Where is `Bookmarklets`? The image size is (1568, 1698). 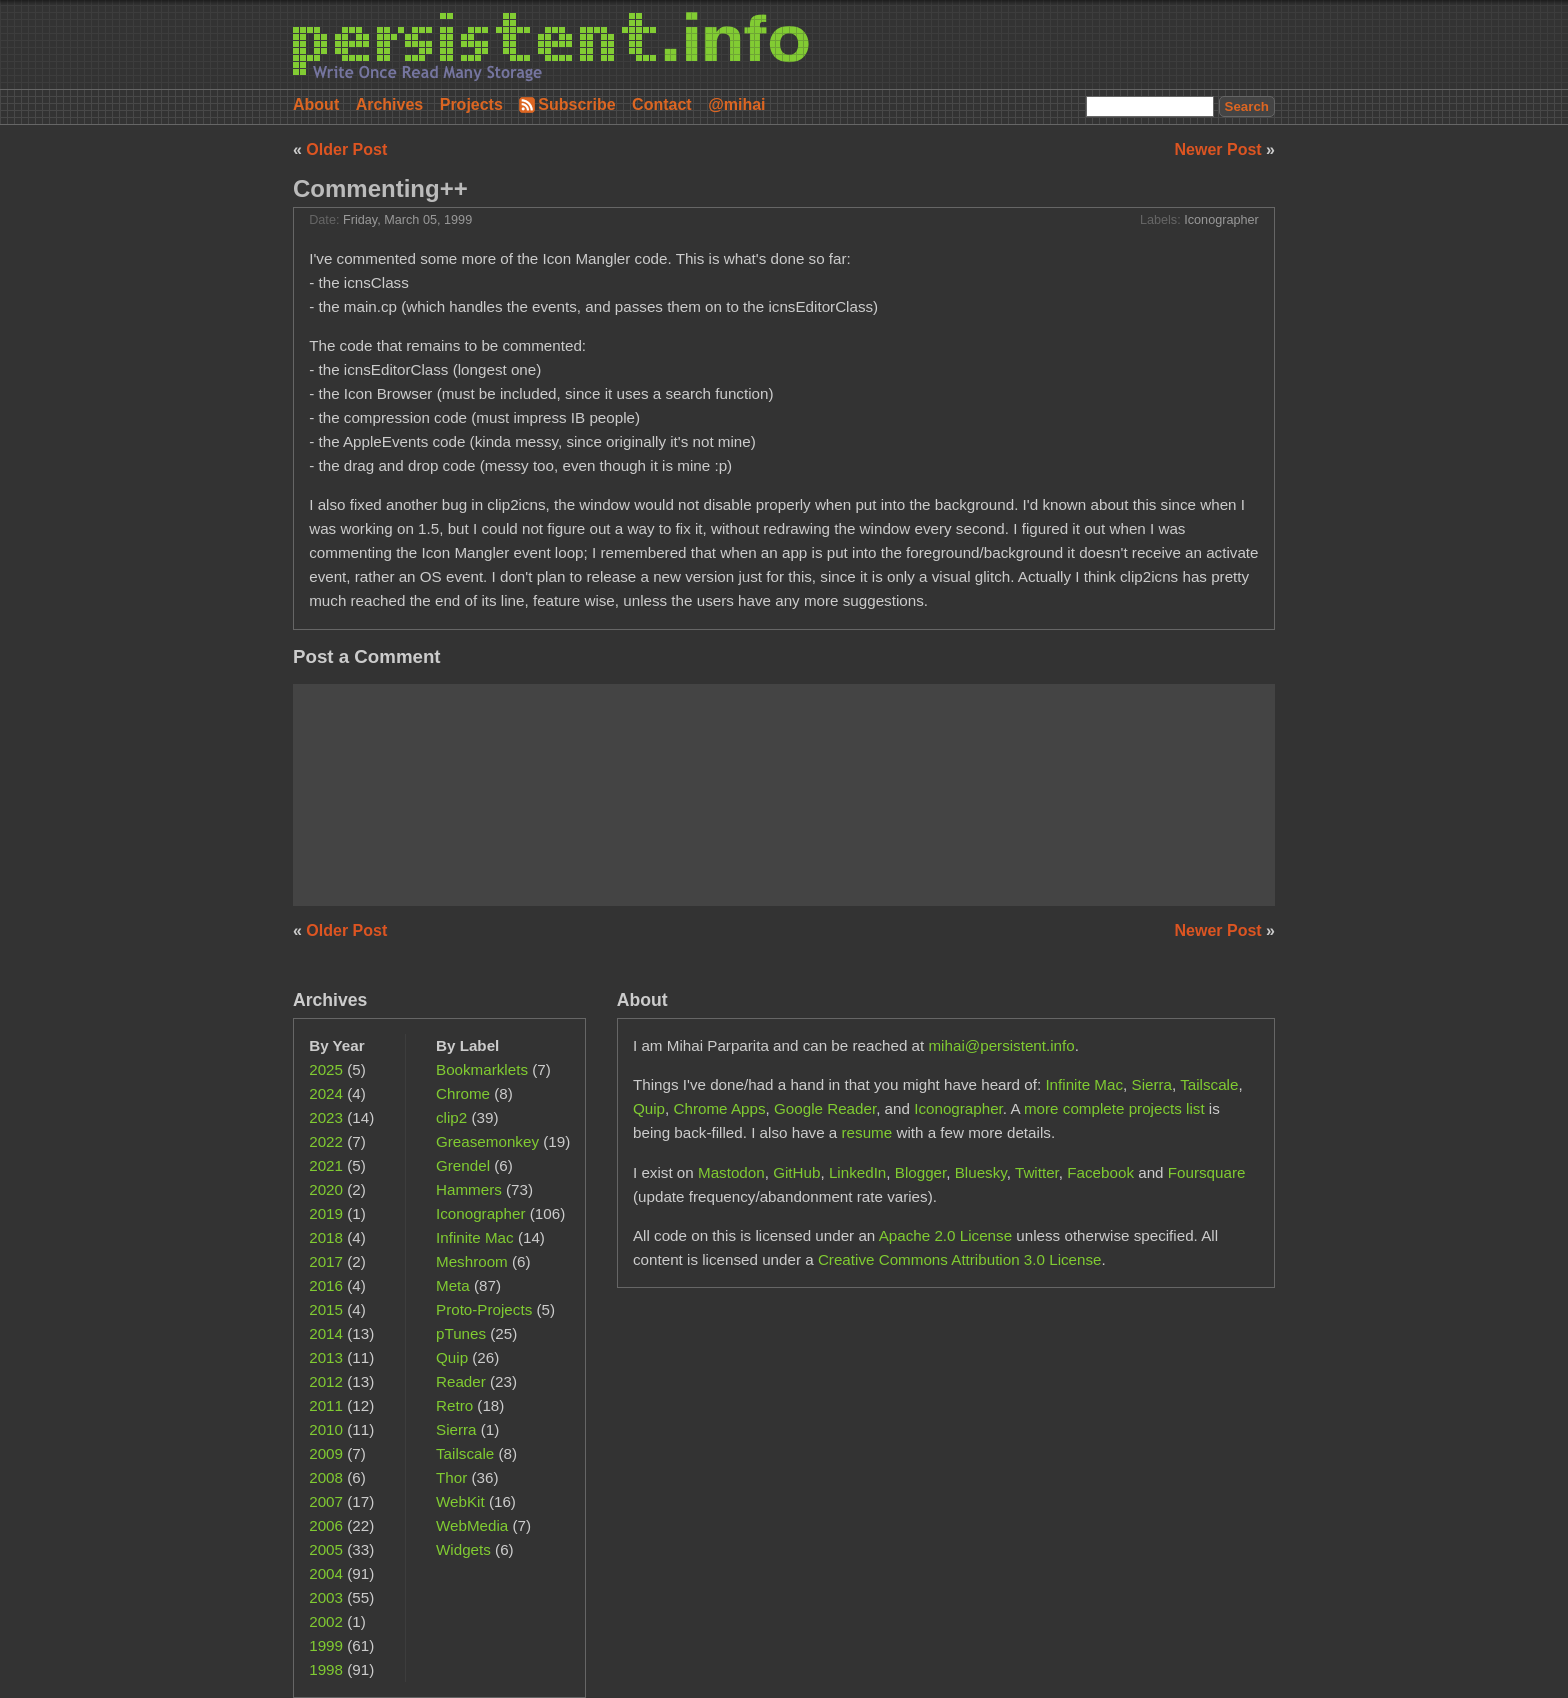
Bookmarklets is located at coordinates (482, 1069).